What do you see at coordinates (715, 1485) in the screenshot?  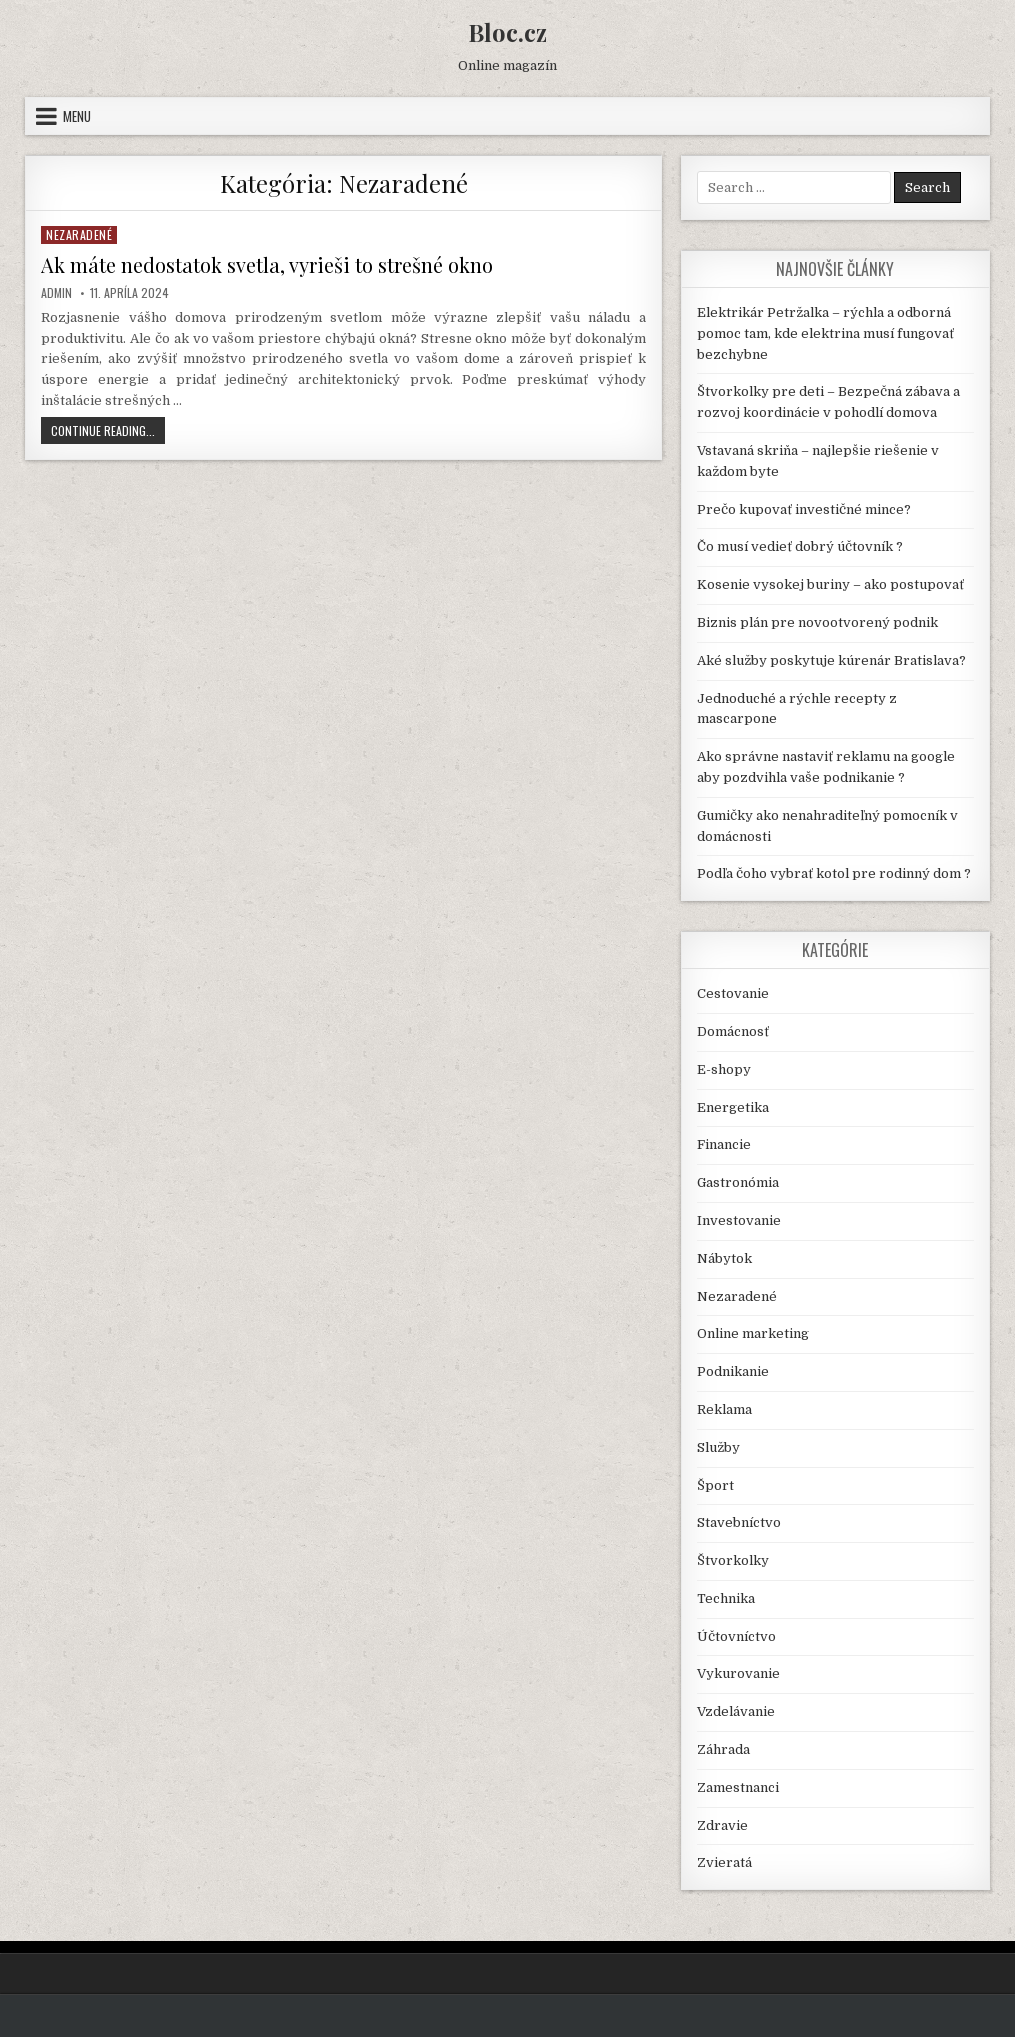 I see `Šport` at bounding box center [715, 1485].